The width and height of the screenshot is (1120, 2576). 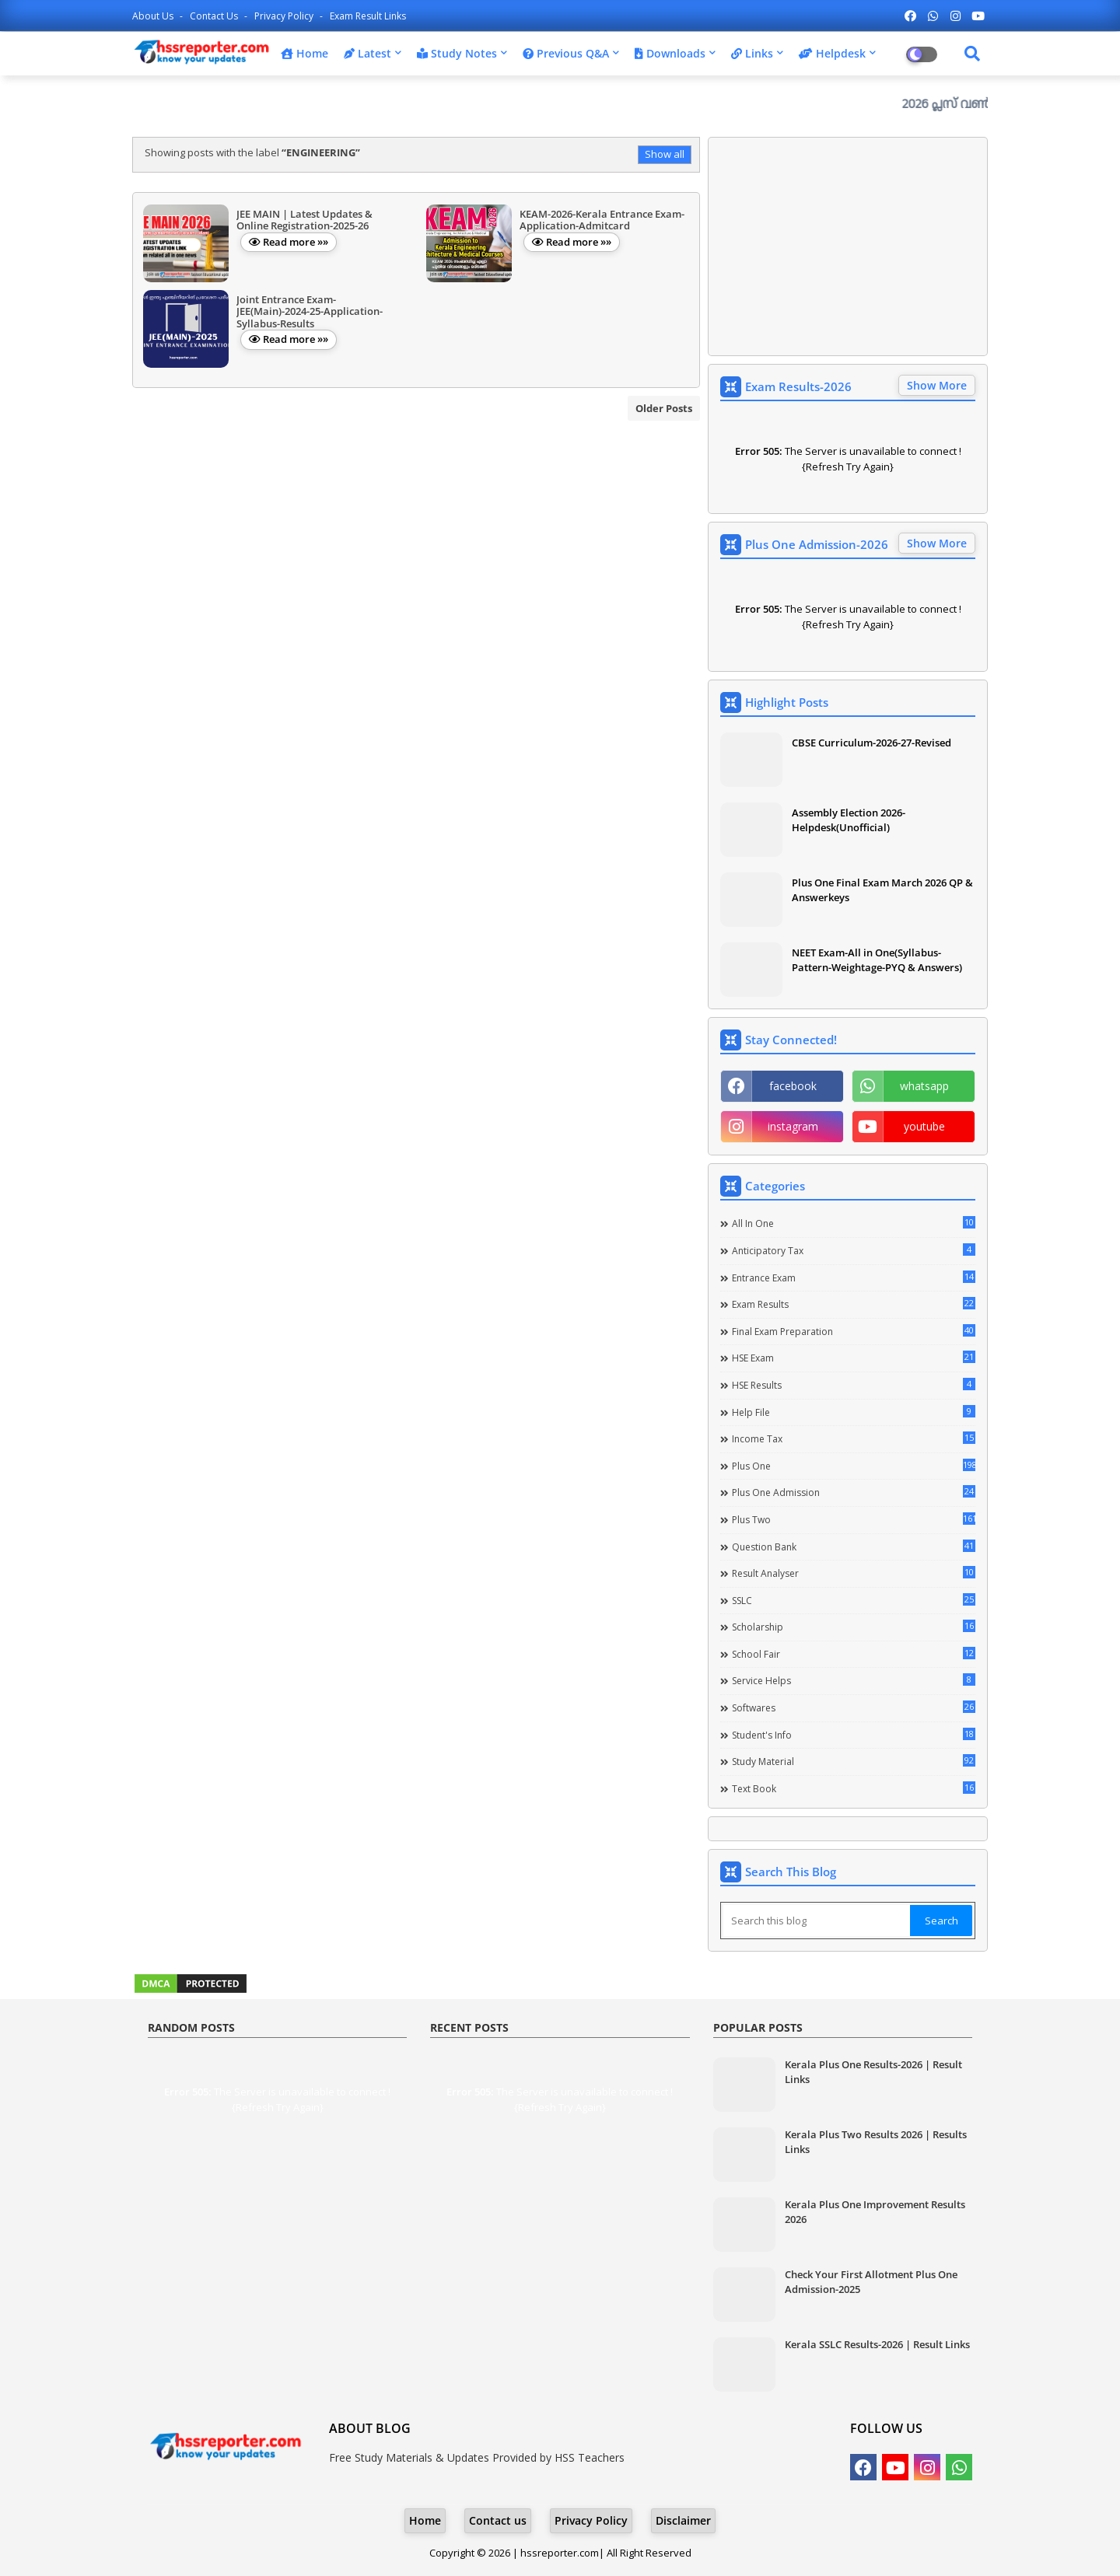 What do you see at coordinates (848, 820) in the screenshot?
I see `Assembly Election 2026-Helpdesk(Unofficial)` at bounding box center [848, 820].